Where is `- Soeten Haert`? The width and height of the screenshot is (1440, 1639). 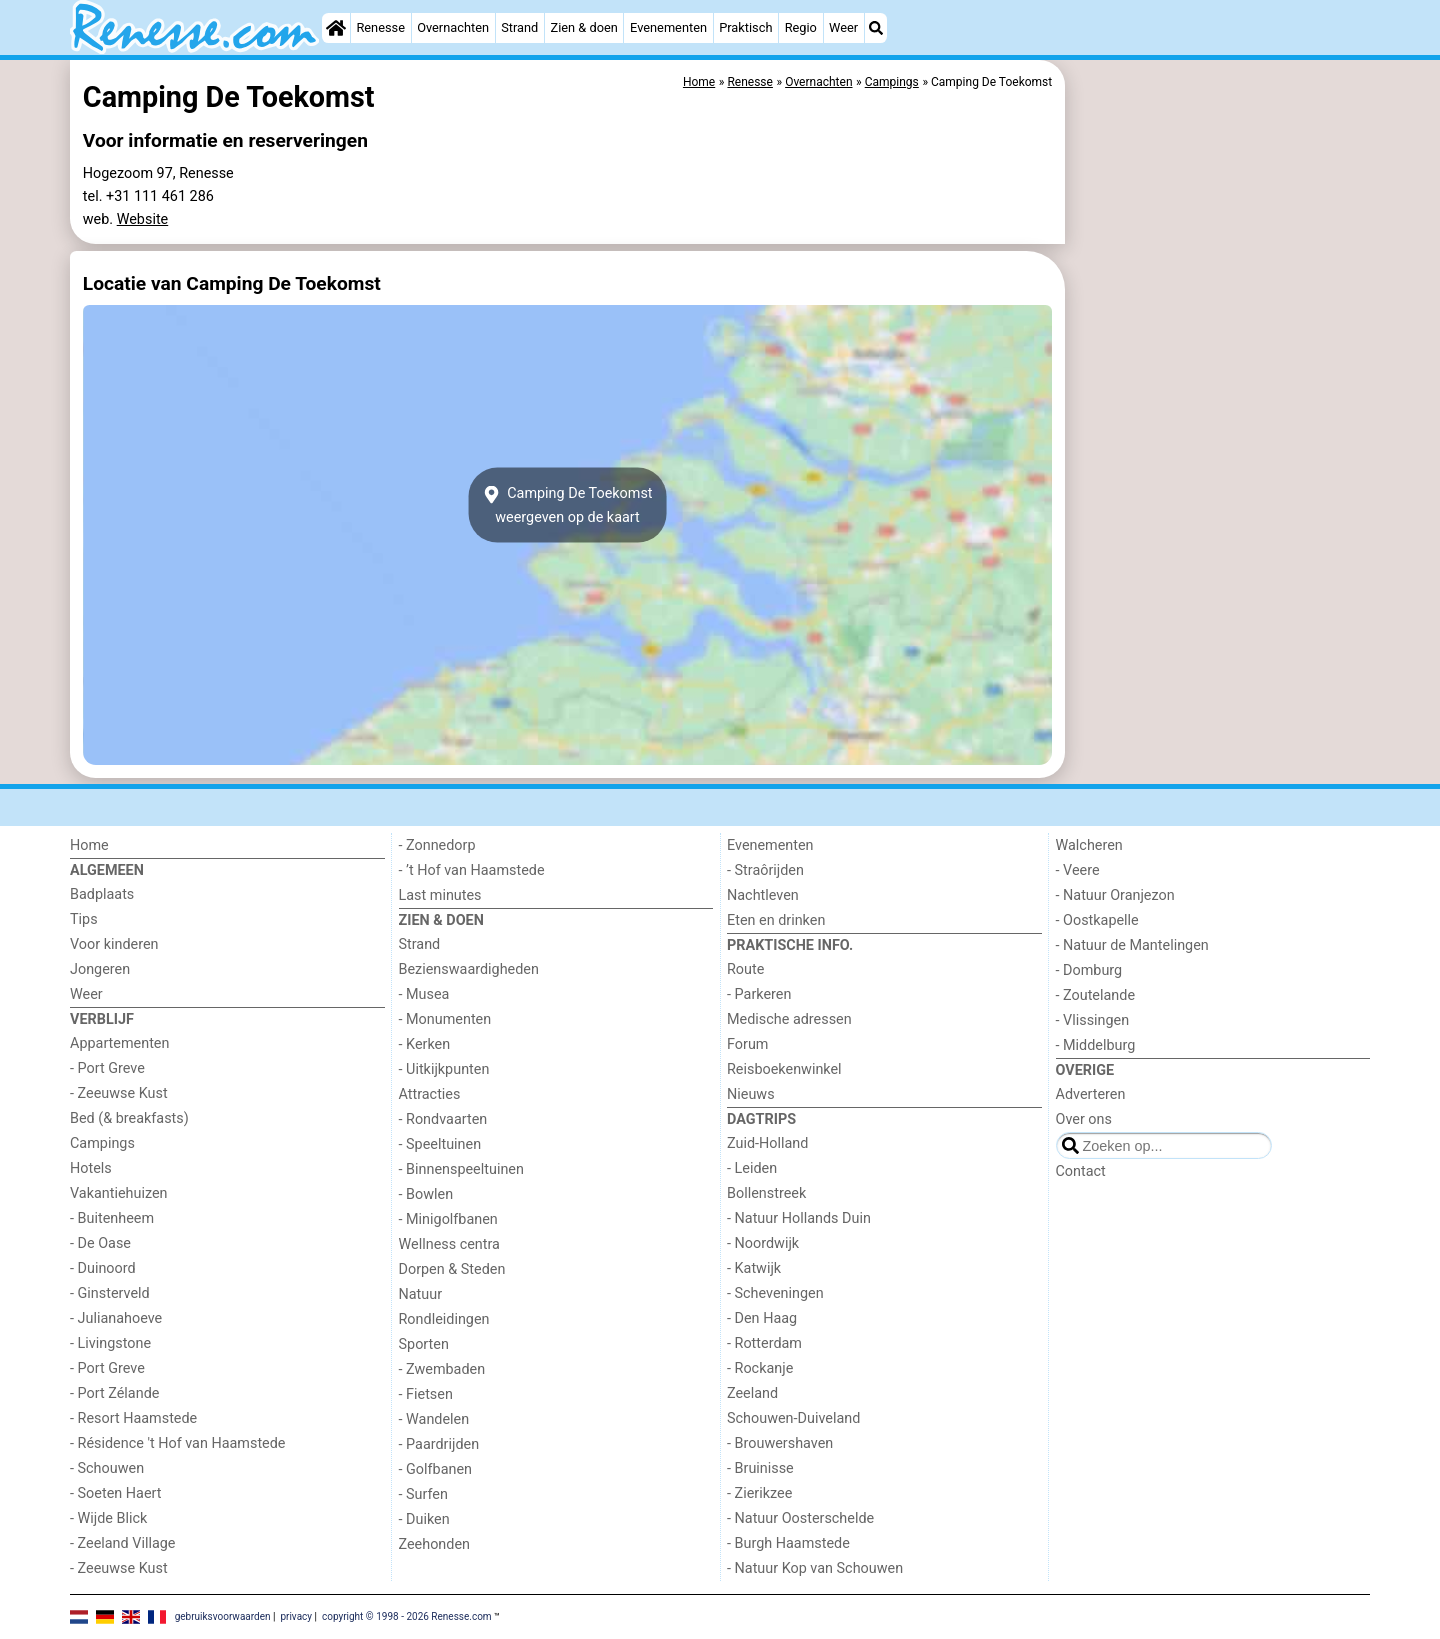 - Soeten Haert is located at coordinates (115, 1493).